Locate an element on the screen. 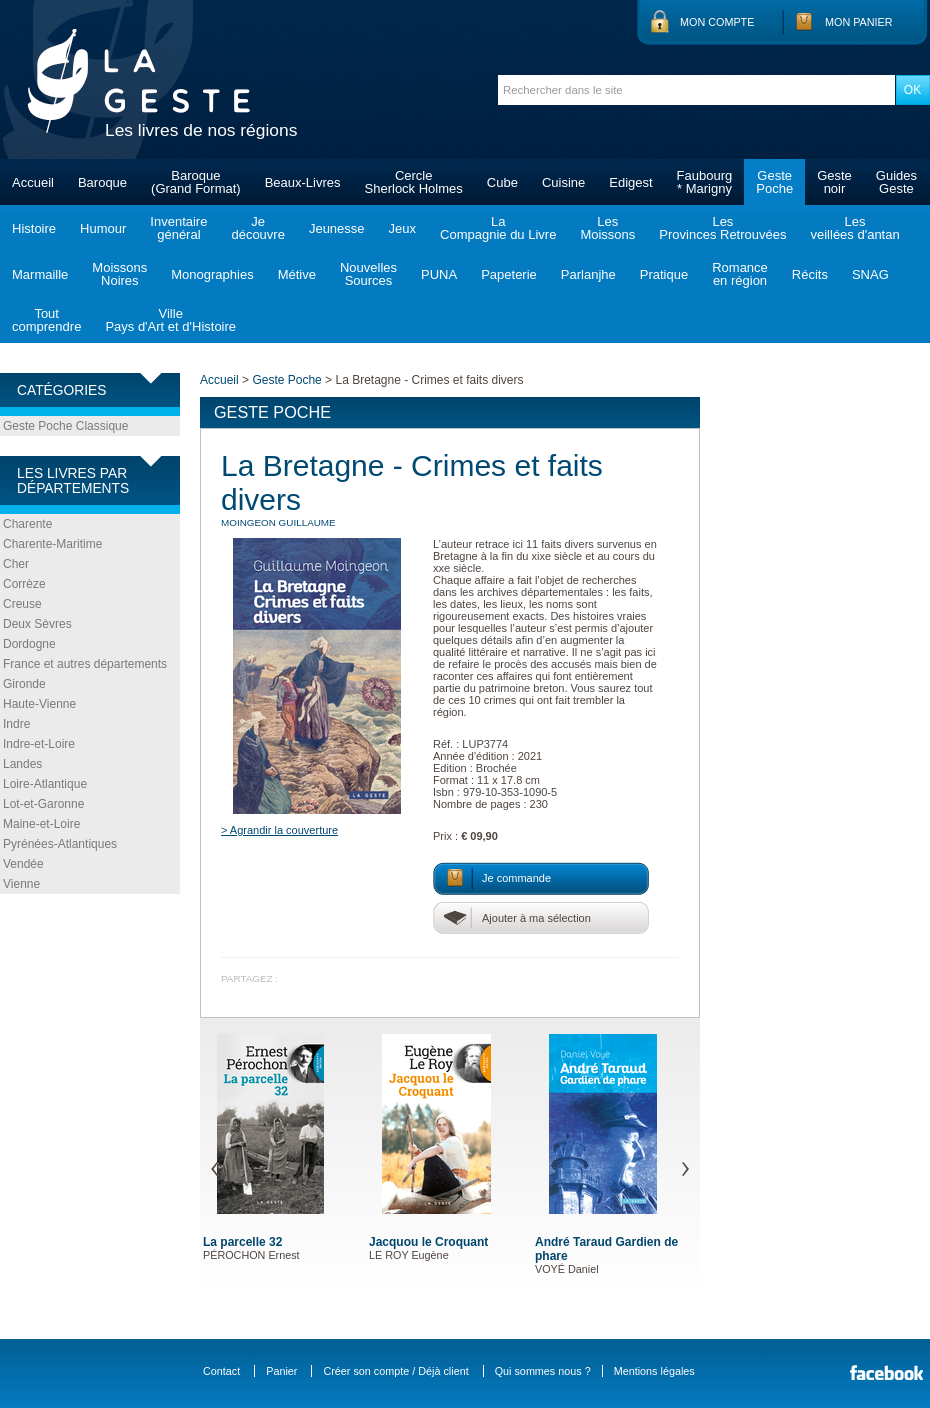 The height and width of the screenshot is (1408, 930). Maine-et-Loire is located at coordinates (41, 824).